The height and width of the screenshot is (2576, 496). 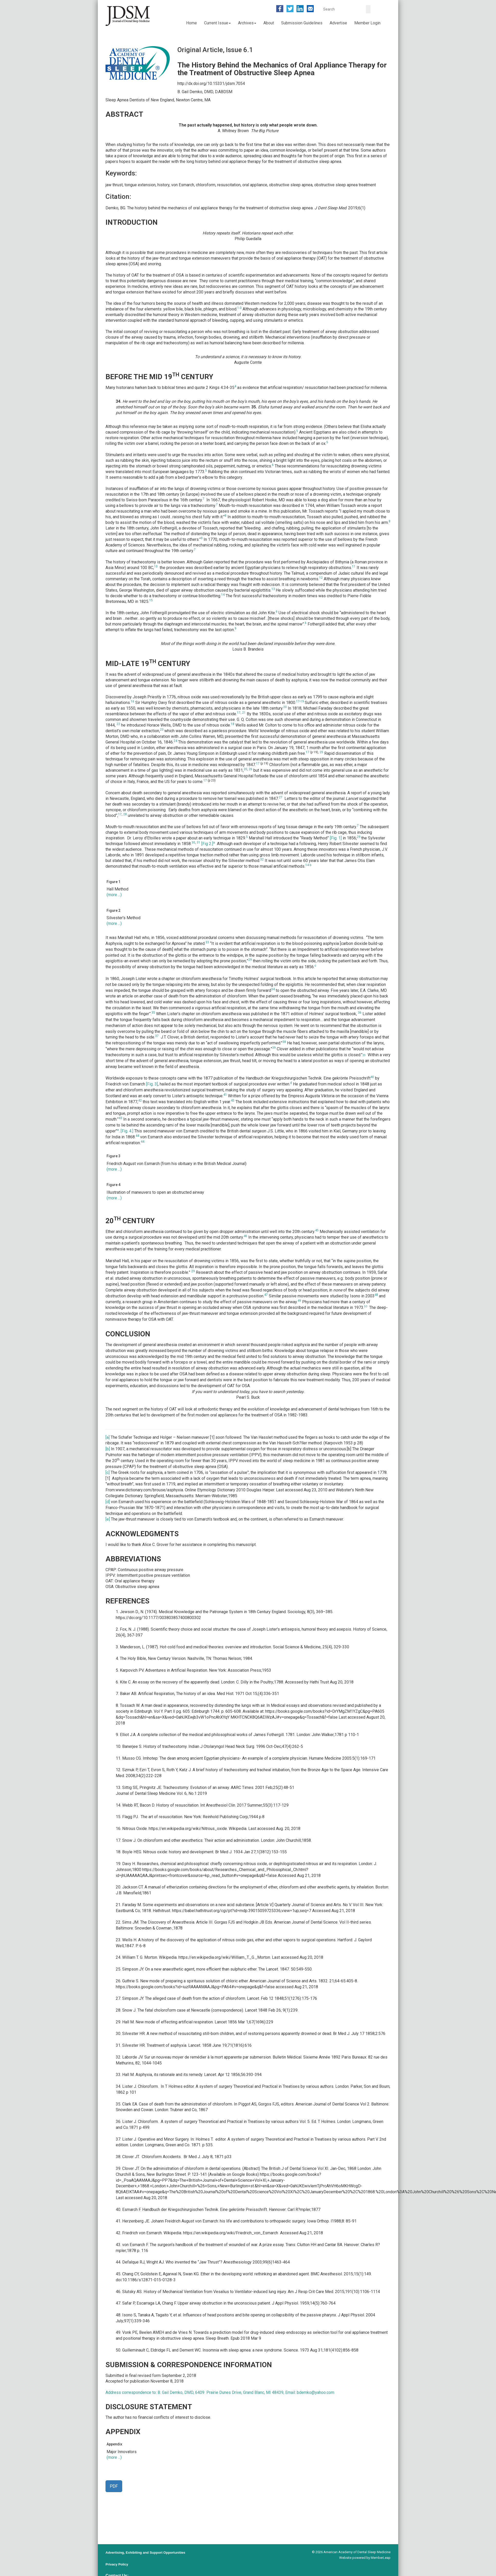 I want to click on 30, so click(x=193, y=842).